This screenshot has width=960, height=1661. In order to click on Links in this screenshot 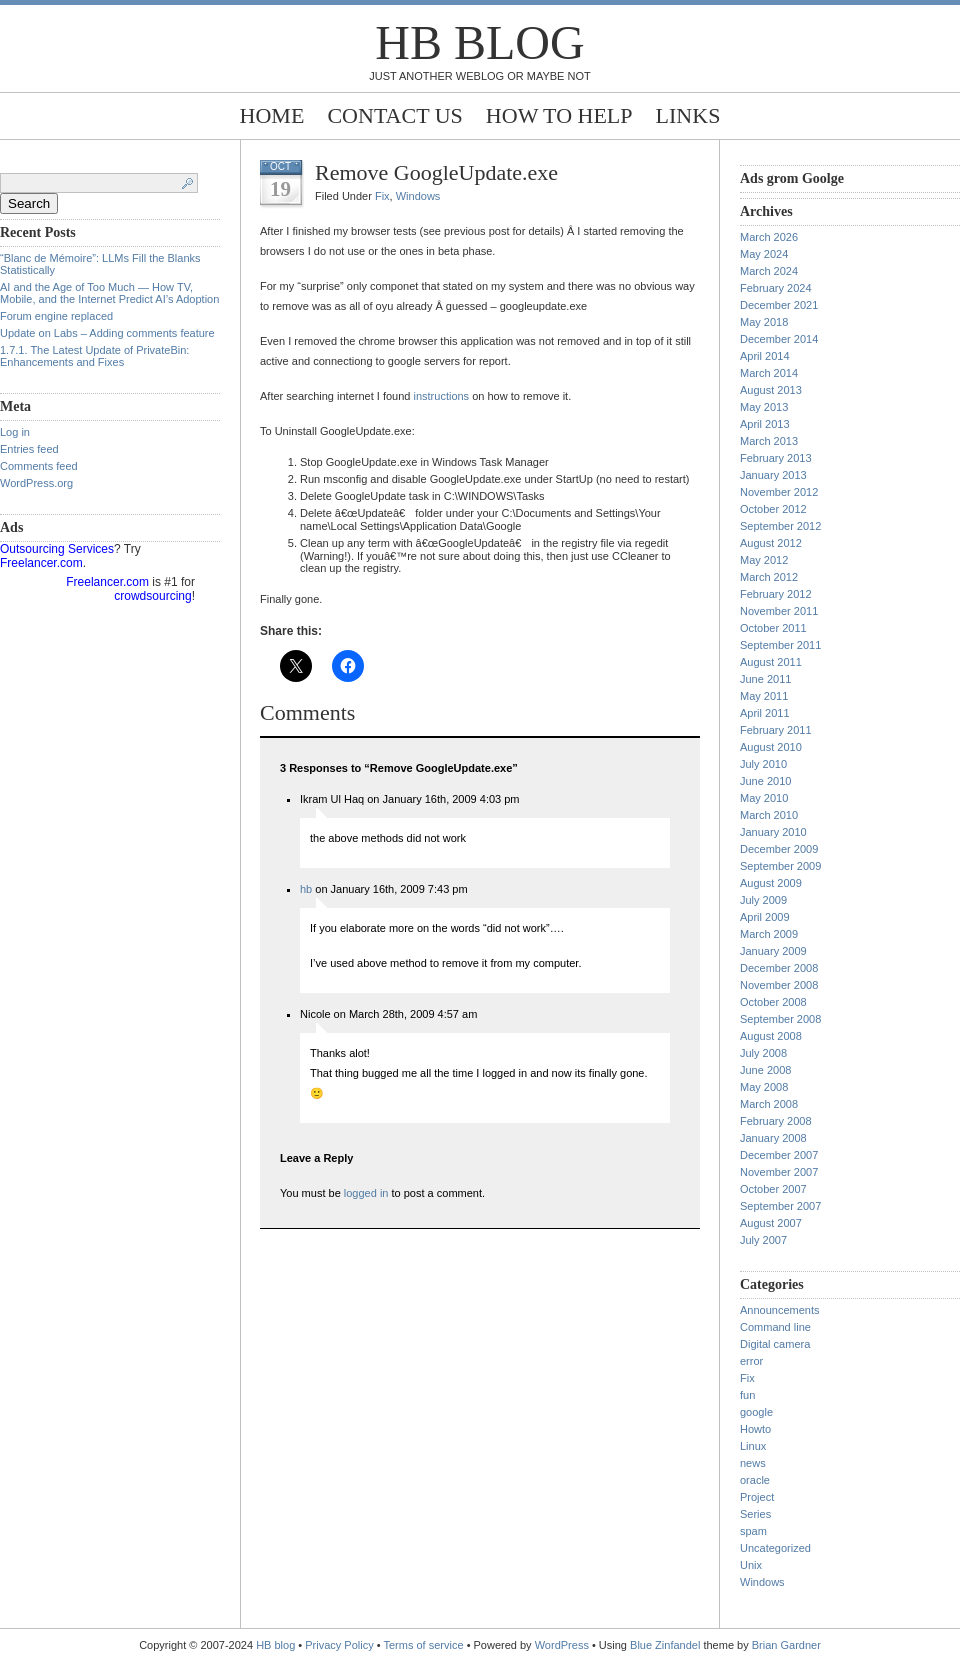, I will do `click(688, 115)`.